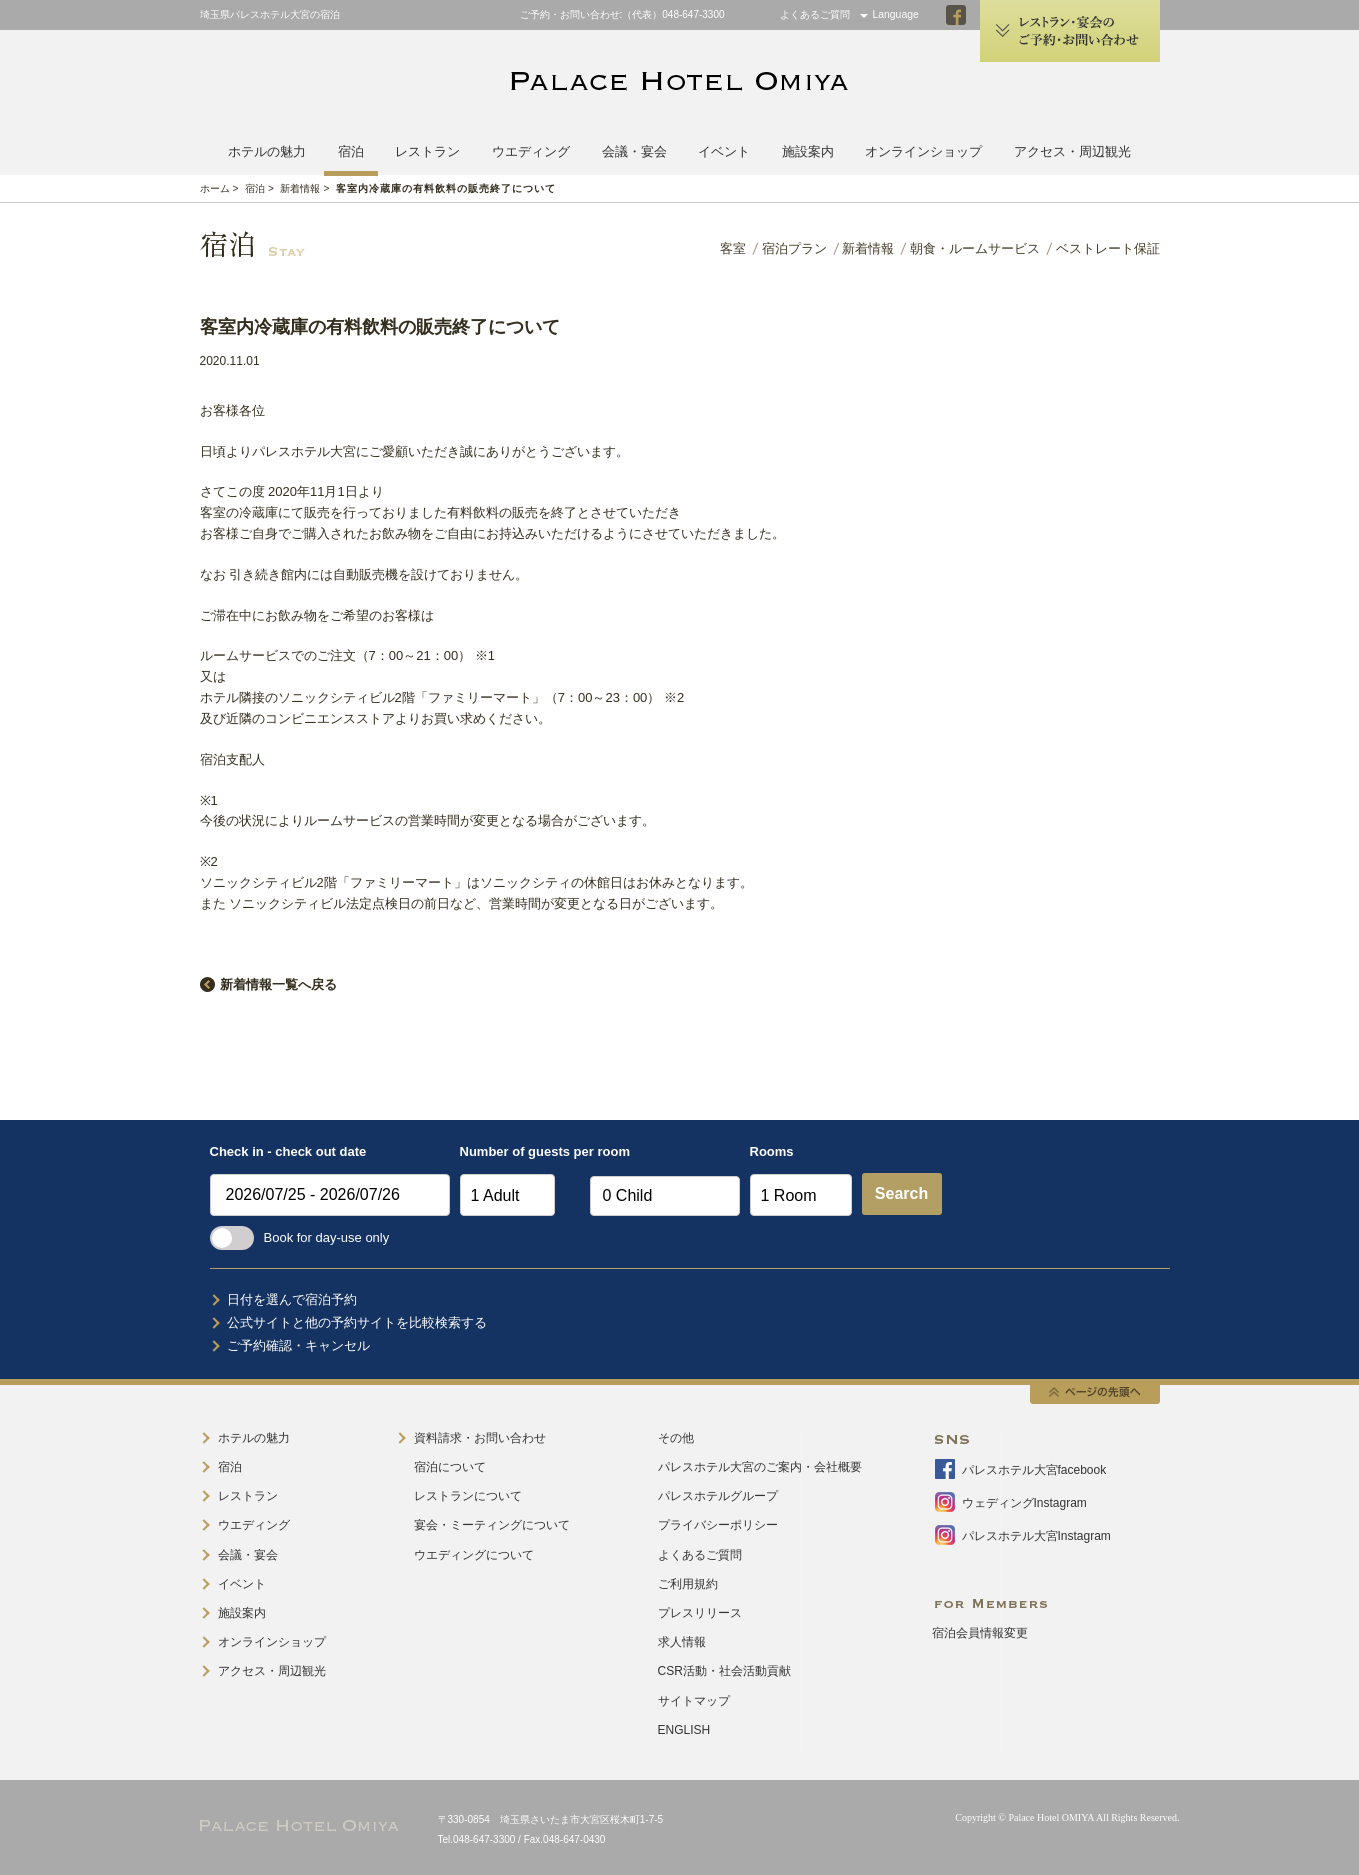  Describe the element at coordinates (760, 1467) in the screenshot. I see `パレスホテル大宮のご案内・会社概要` at that location.